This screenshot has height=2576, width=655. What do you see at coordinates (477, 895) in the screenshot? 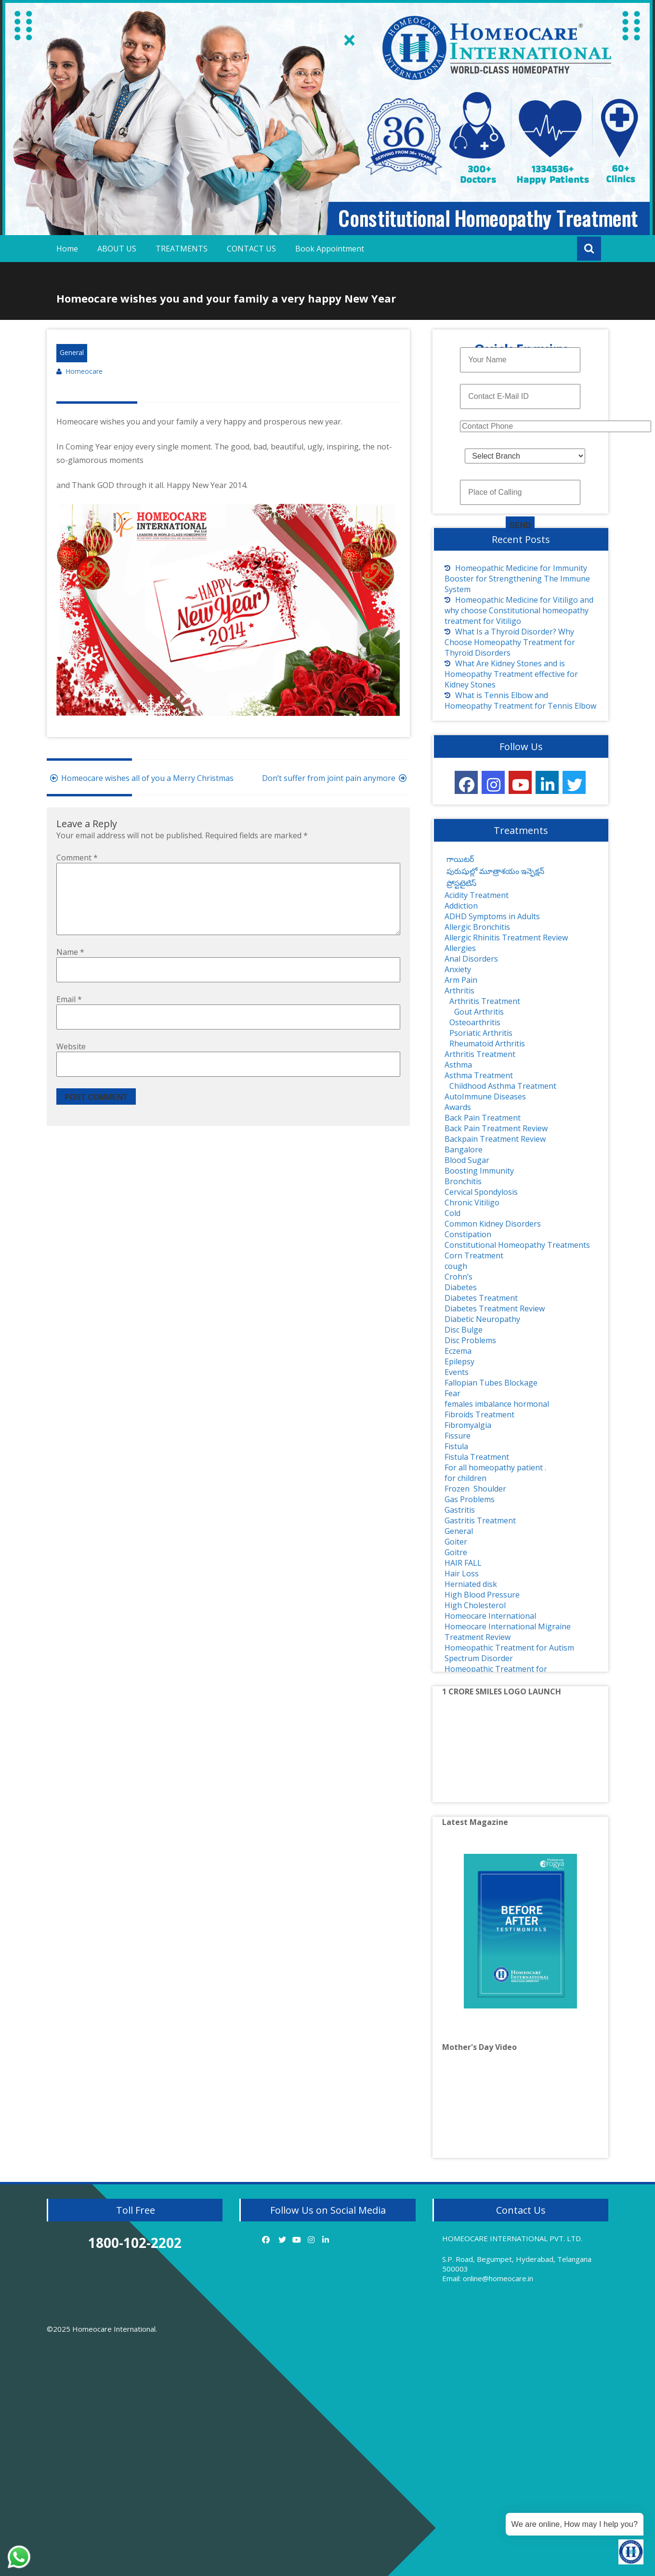
I see `Acidity Treatment` at bounding box center [477, 895].